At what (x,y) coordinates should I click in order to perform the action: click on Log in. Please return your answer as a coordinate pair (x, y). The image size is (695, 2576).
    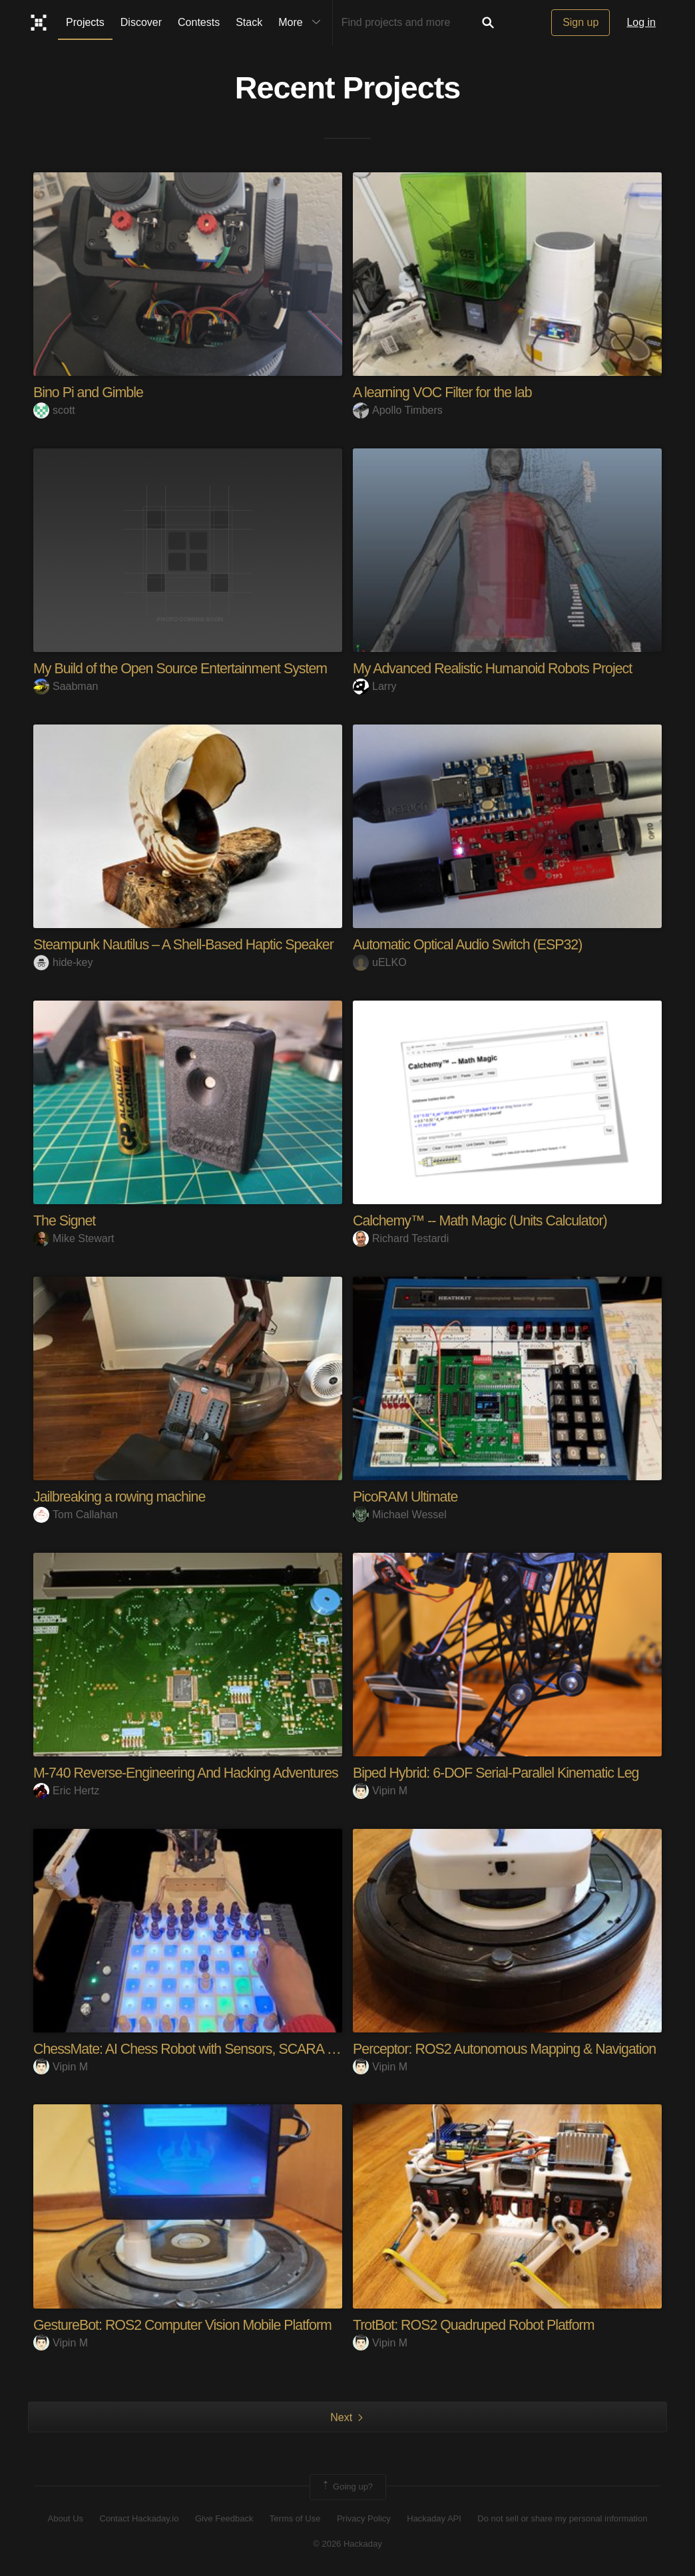
    Looking at the image, I should click on (641, 22).